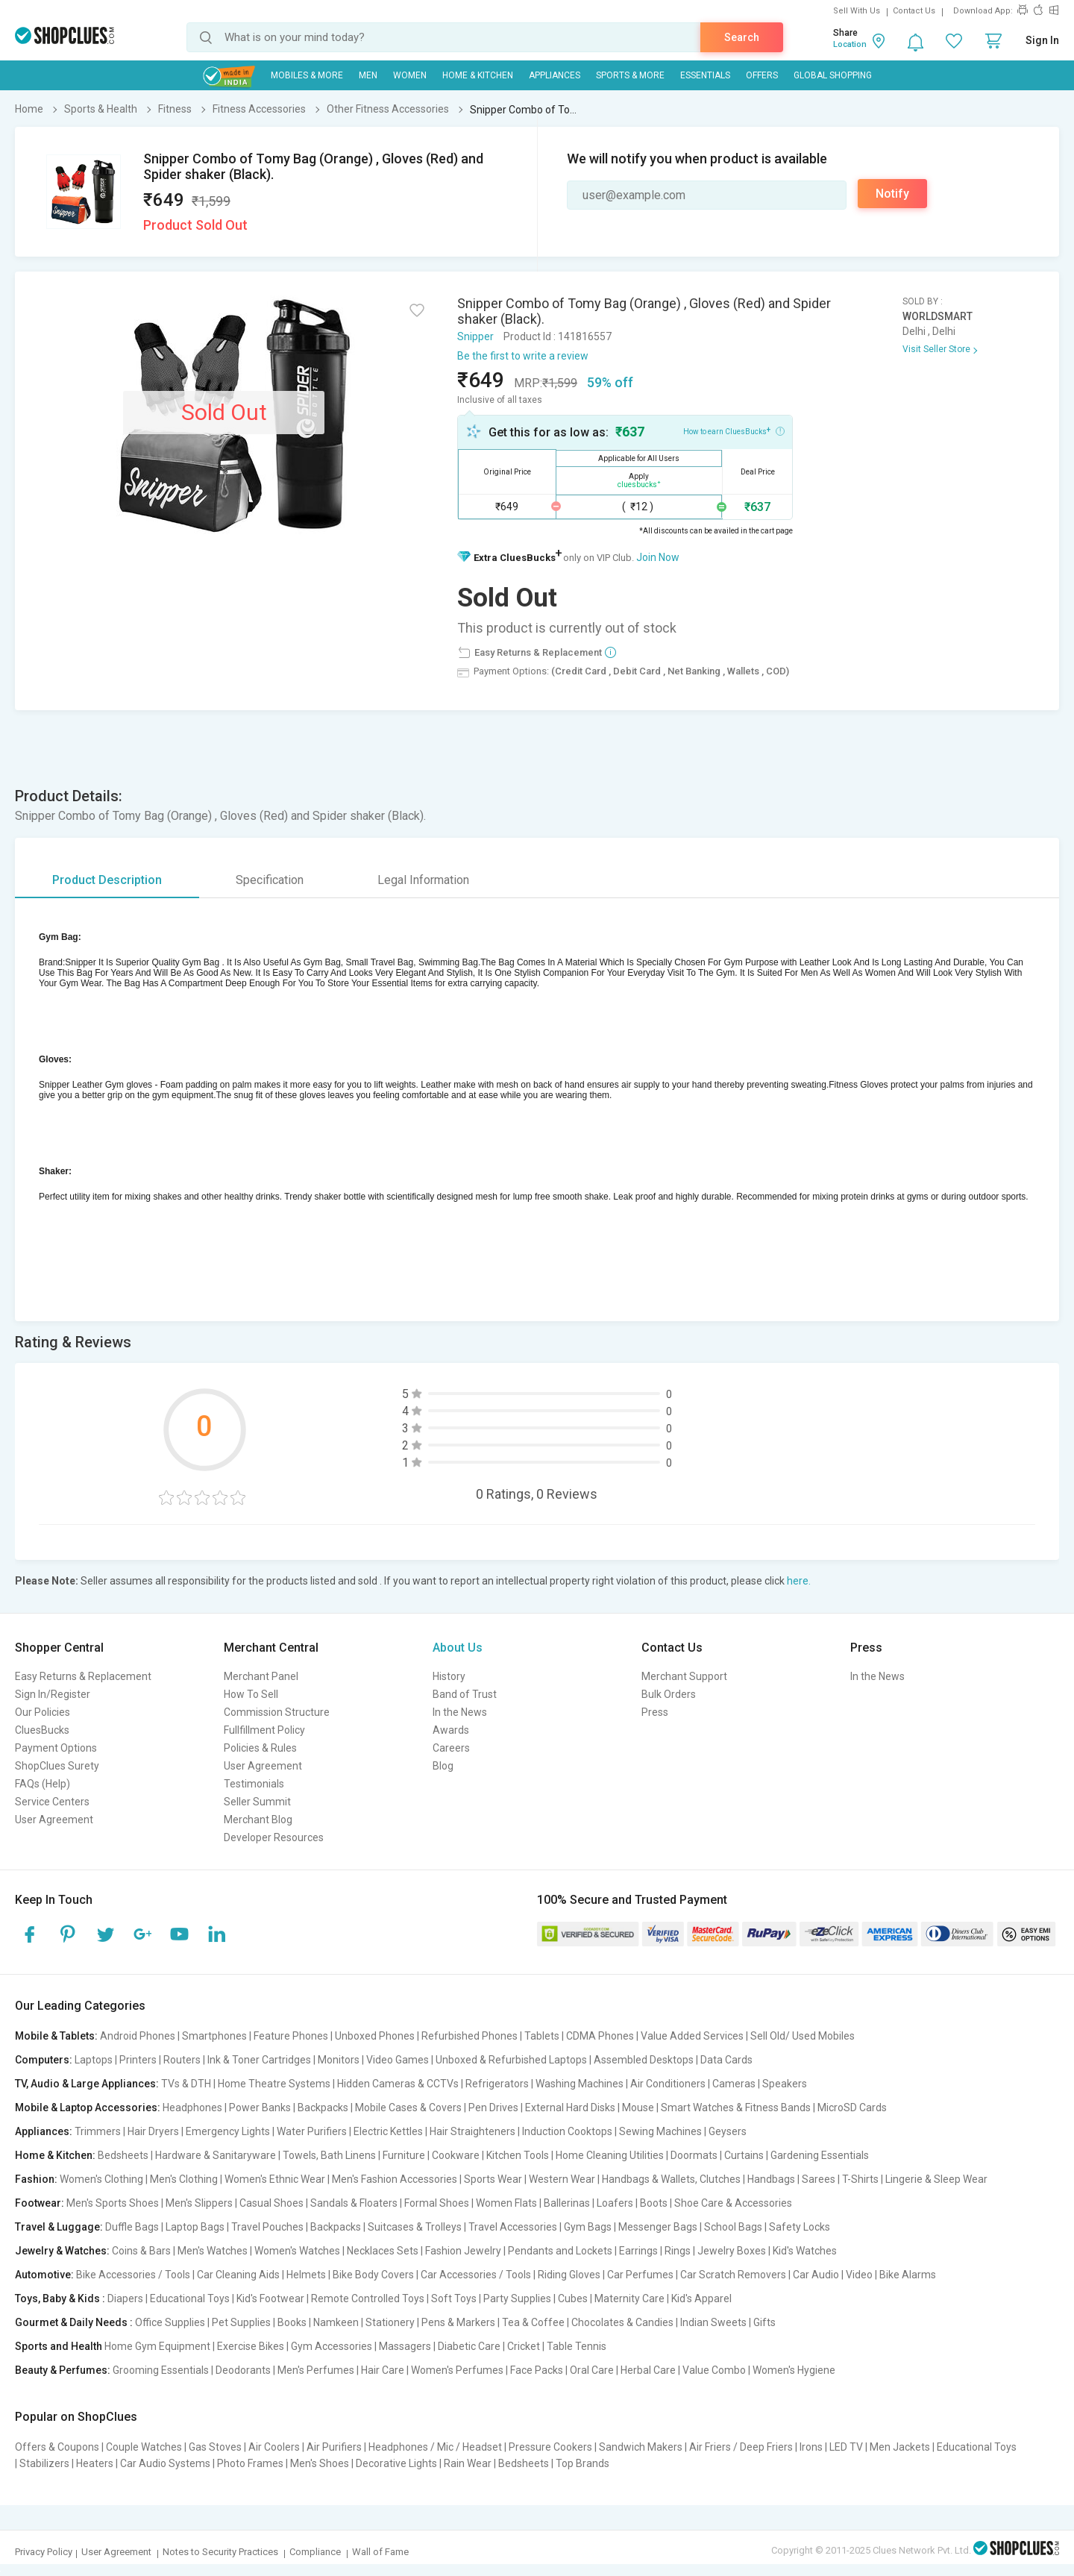 Image resolution: width=1074 pixels, height=2576 pixels. Describe the element at coordinates (375, 2036) in the screenshot. I see `Unboxed Phones` at that location.